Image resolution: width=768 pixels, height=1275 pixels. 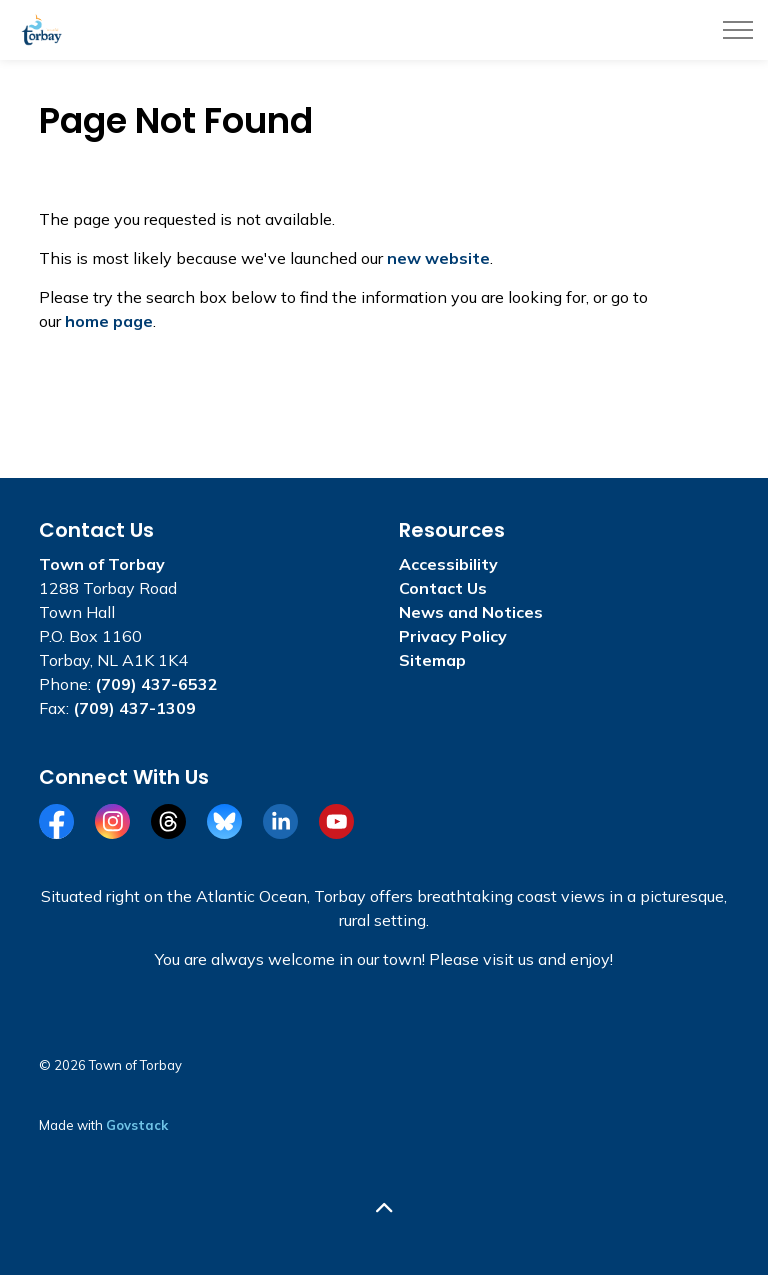 What do you see at coordinates (438, 258) in the screenshot?
I see `new website` at bounding box center [438, 258].